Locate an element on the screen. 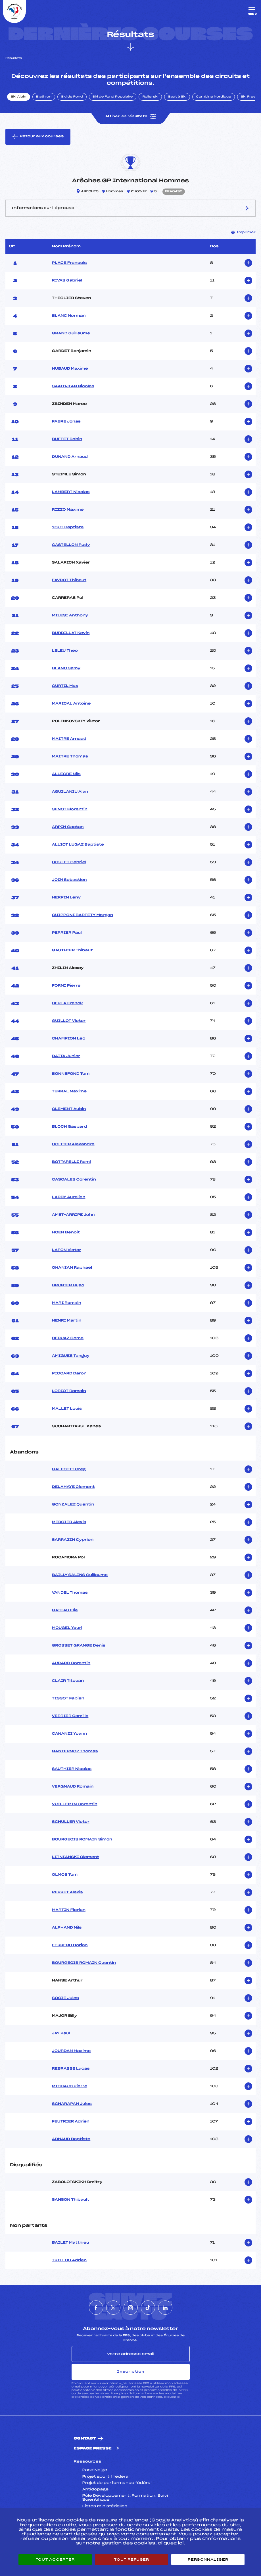 This screenshot has width=261, height=2576. DUNAND Arnaud is located at coordinates (70, 457).